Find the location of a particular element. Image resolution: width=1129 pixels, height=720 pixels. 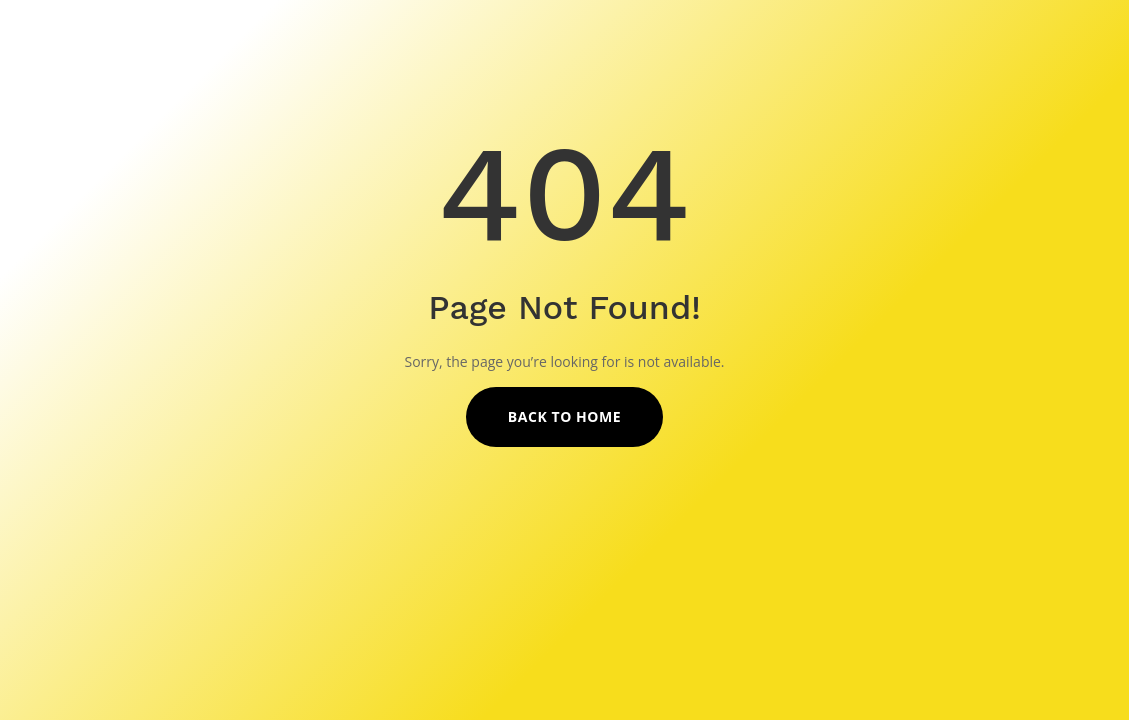

Back to Home is located at coordinates (564, 416).